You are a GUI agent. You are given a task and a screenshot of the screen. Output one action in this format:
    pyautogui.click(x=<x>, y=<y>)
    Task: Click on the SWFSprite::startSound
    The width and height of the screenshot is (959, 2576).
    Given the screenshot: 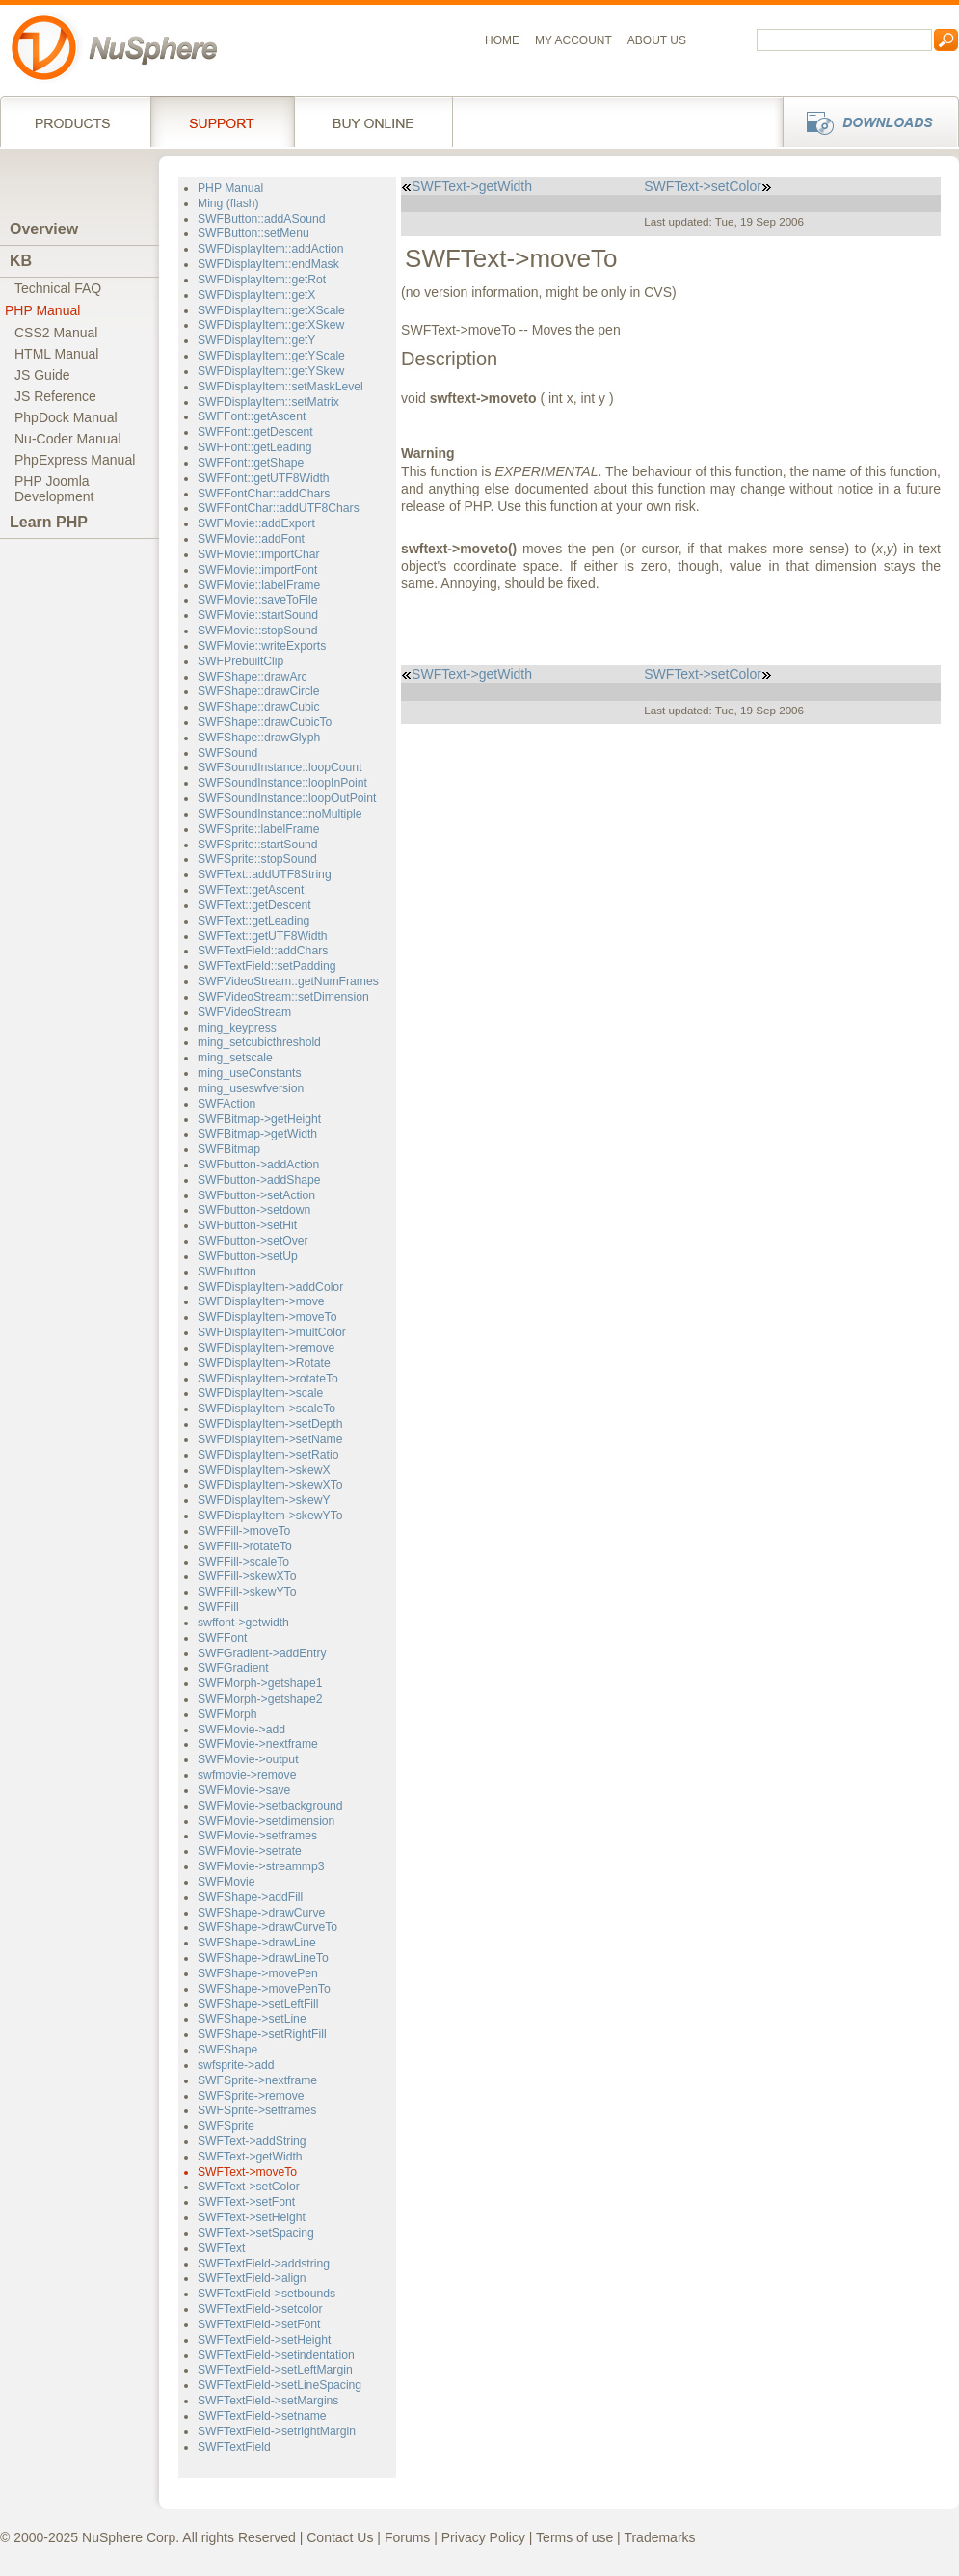 What is the action you would take?
    pyautogui.click(x=257, y=844)
    